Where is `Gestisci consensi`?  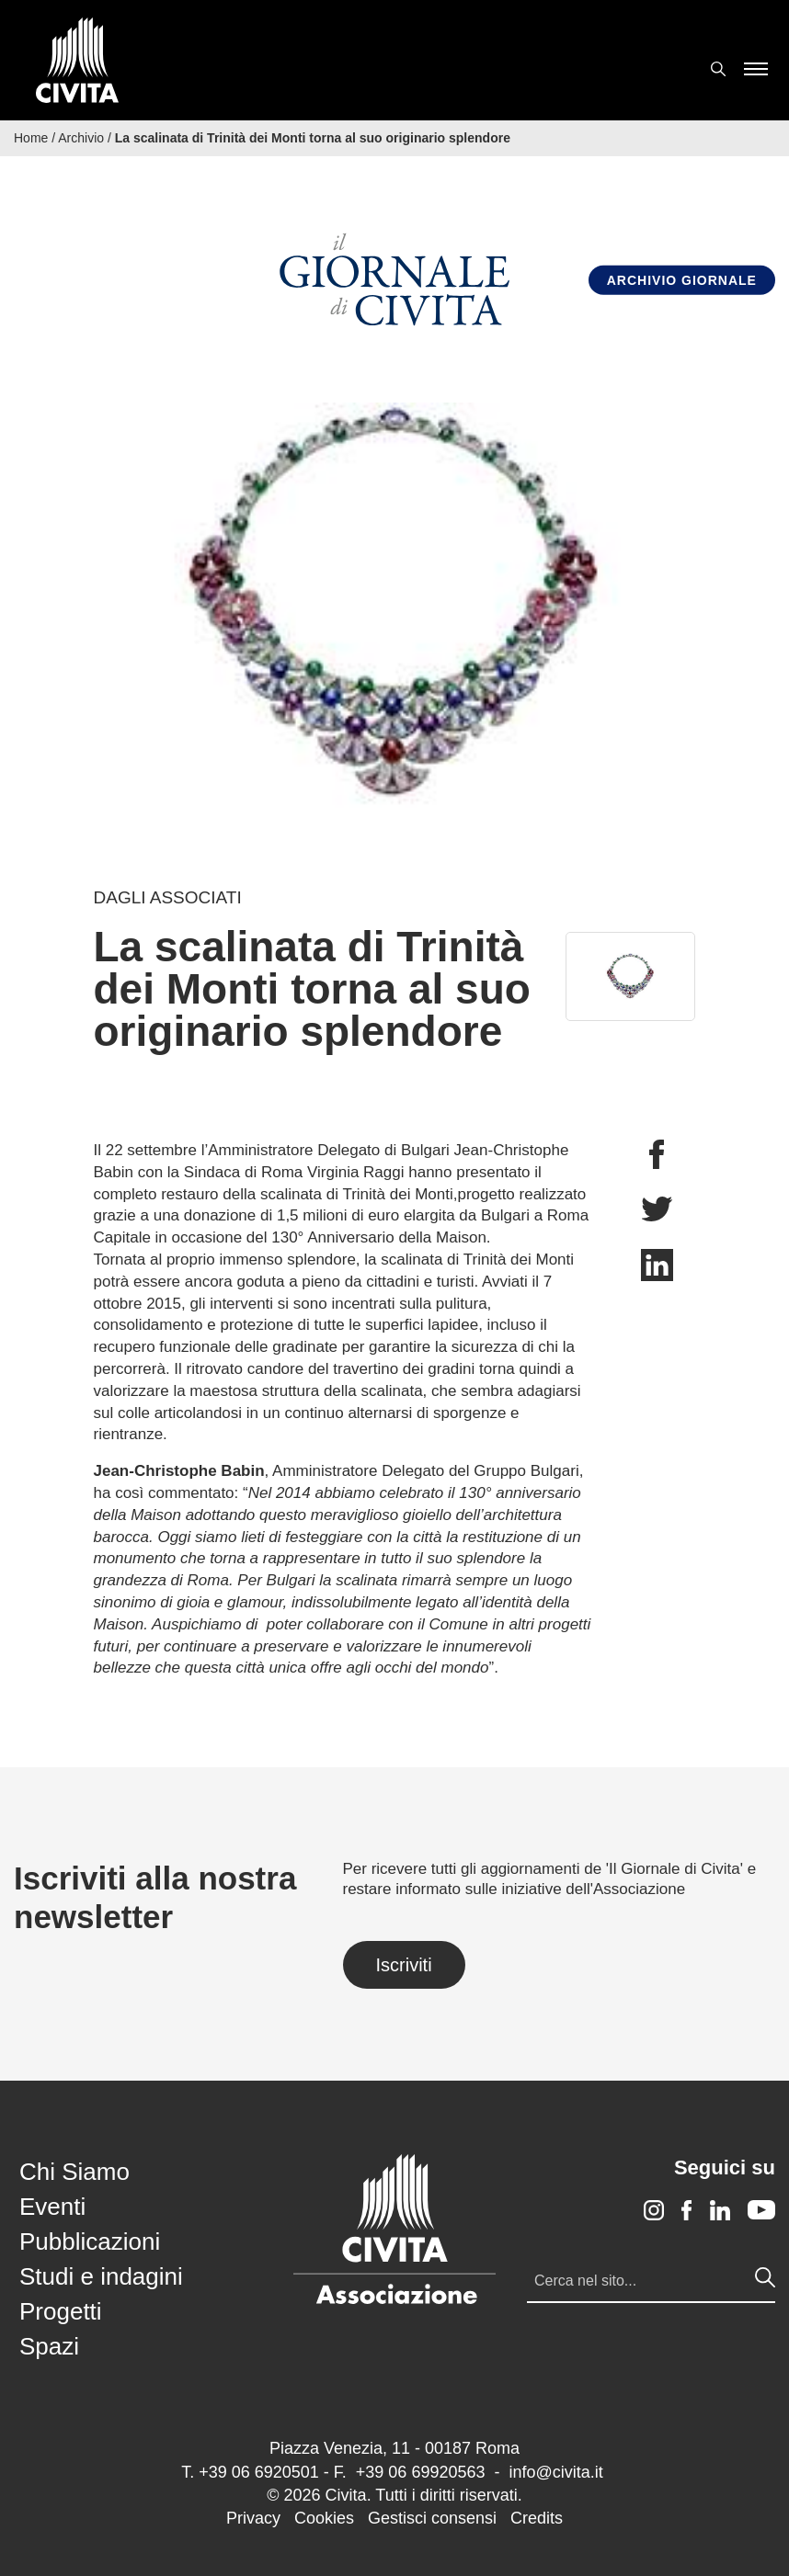
Gestisci consensi is located at coordinates (432, 2518).